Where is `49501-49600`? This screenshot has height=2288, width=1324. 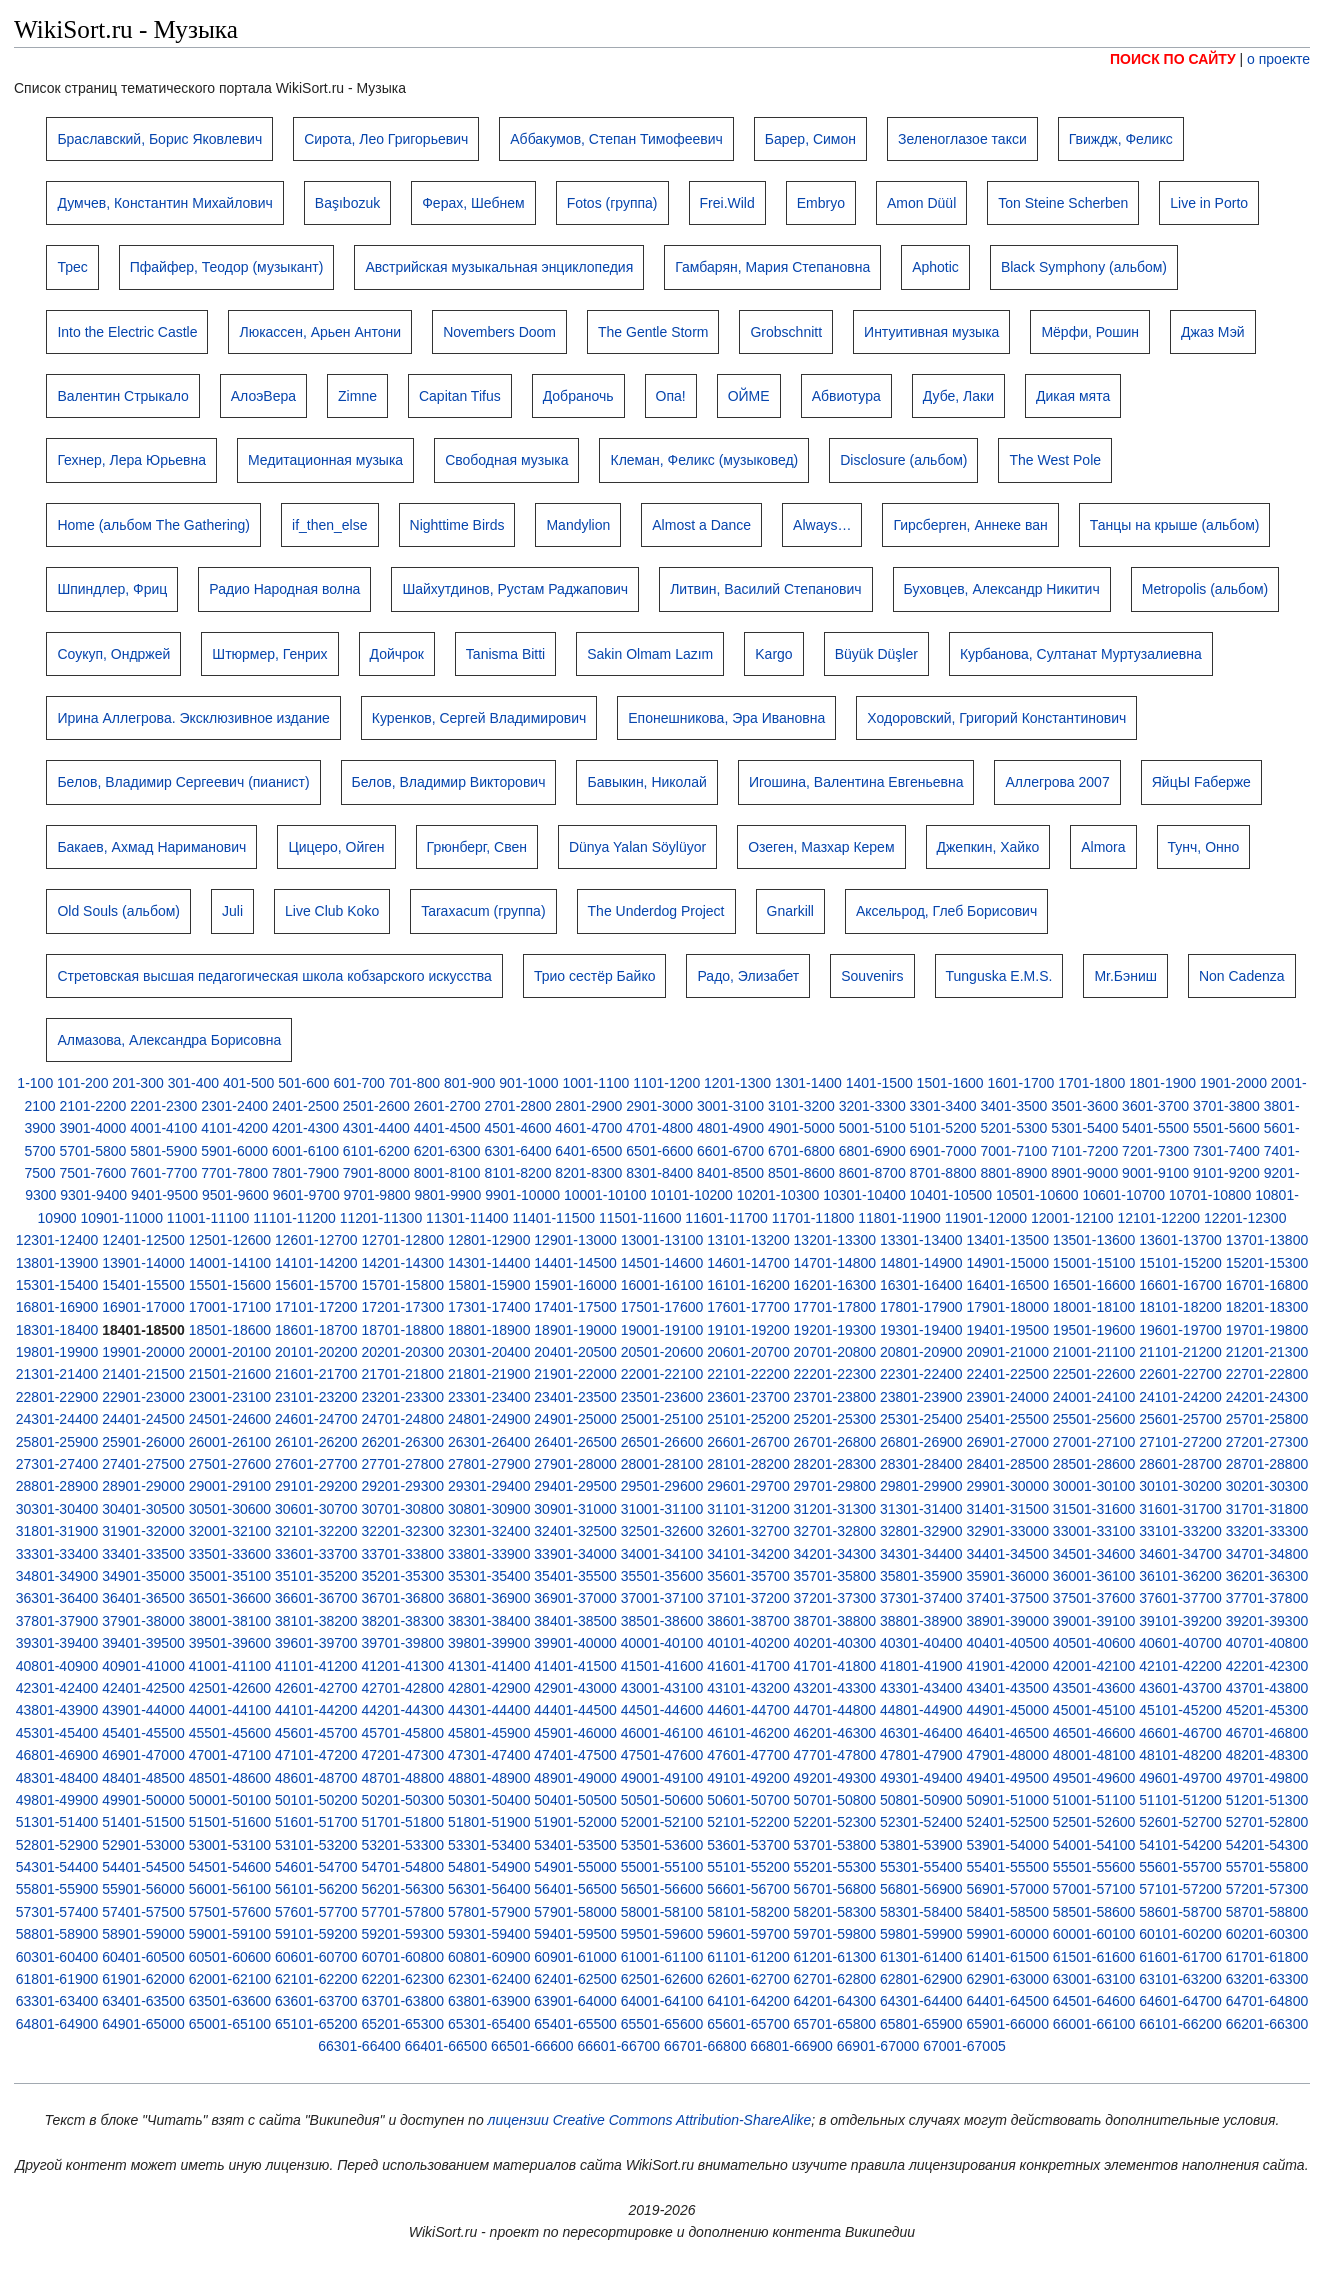 49501-49600 is located at coordinates (1094, 1778).